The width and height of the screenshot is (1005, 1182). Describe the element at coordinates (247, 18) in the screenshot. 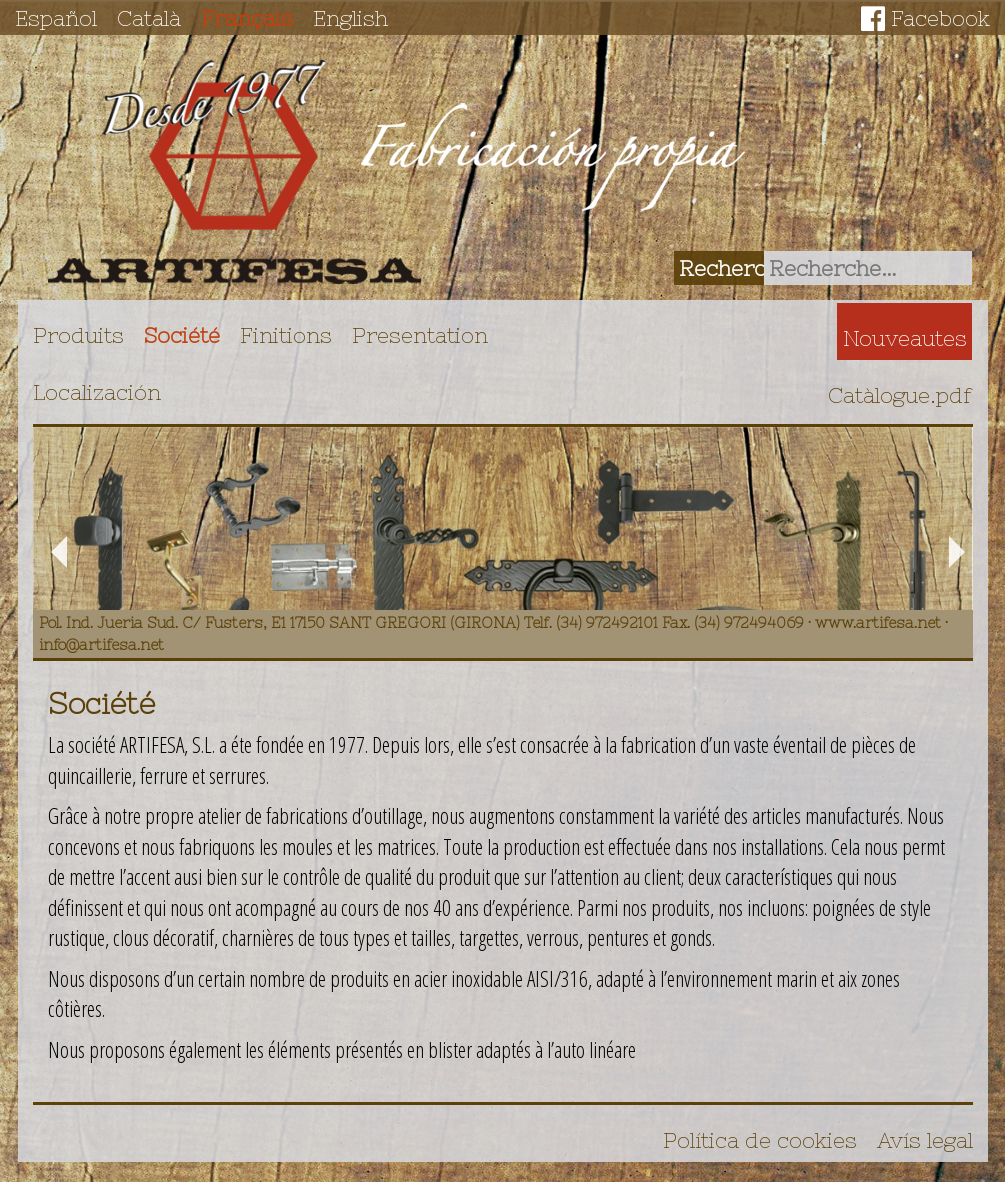

I see `Français` at that location.